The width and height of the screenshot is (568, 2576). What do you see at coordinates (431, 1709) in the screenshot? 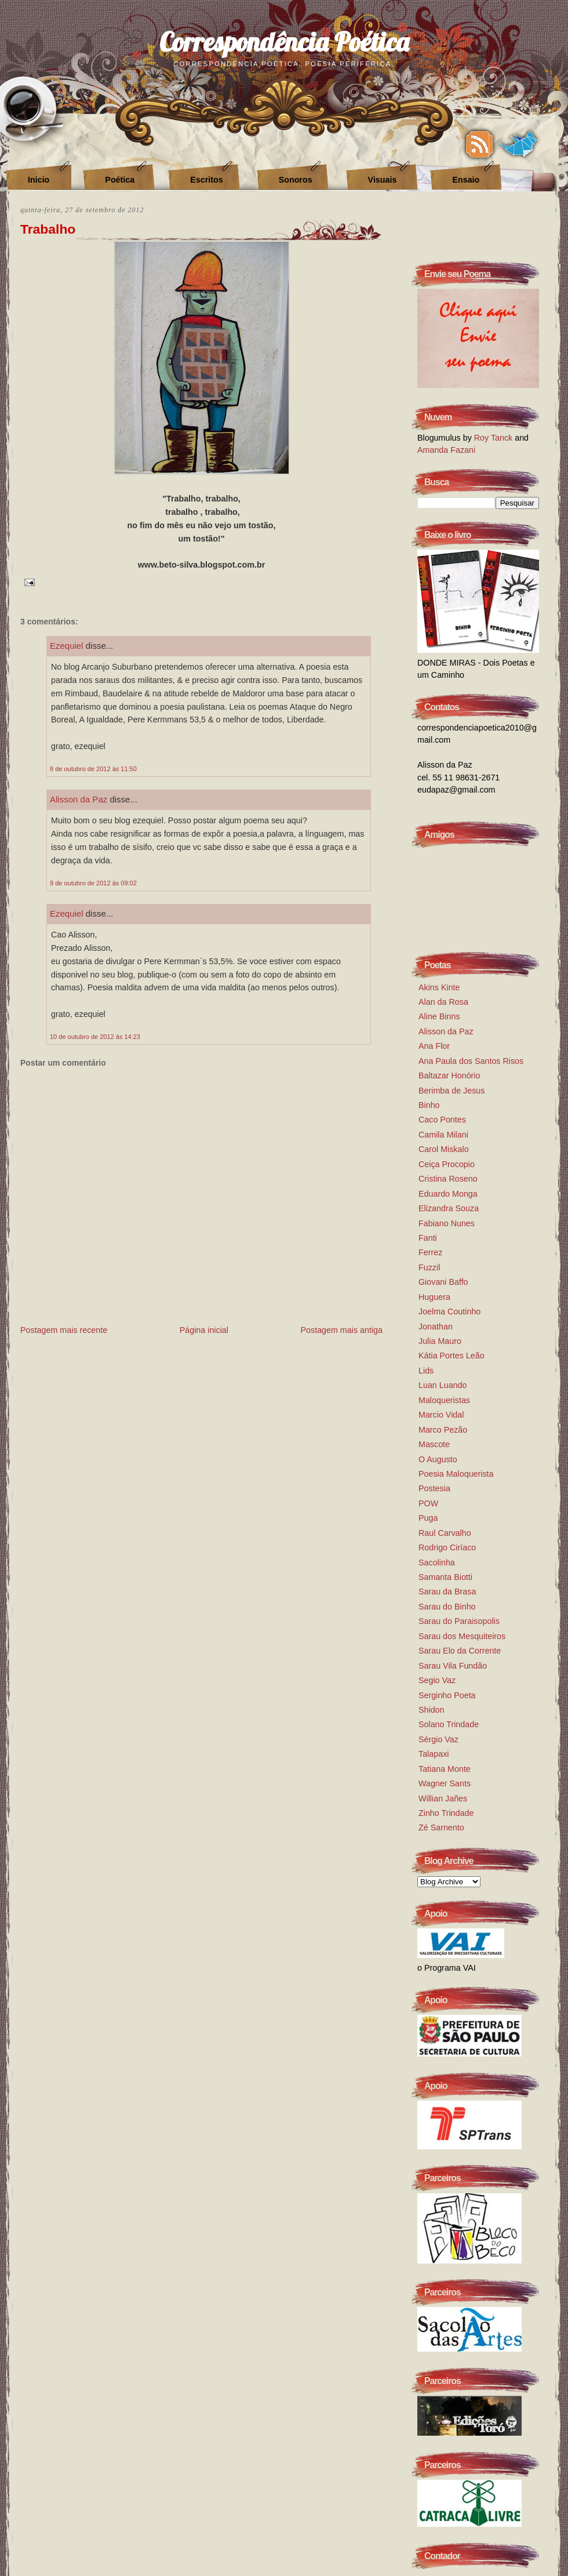
I see `Shidon` at bounding box center [431, 1709].